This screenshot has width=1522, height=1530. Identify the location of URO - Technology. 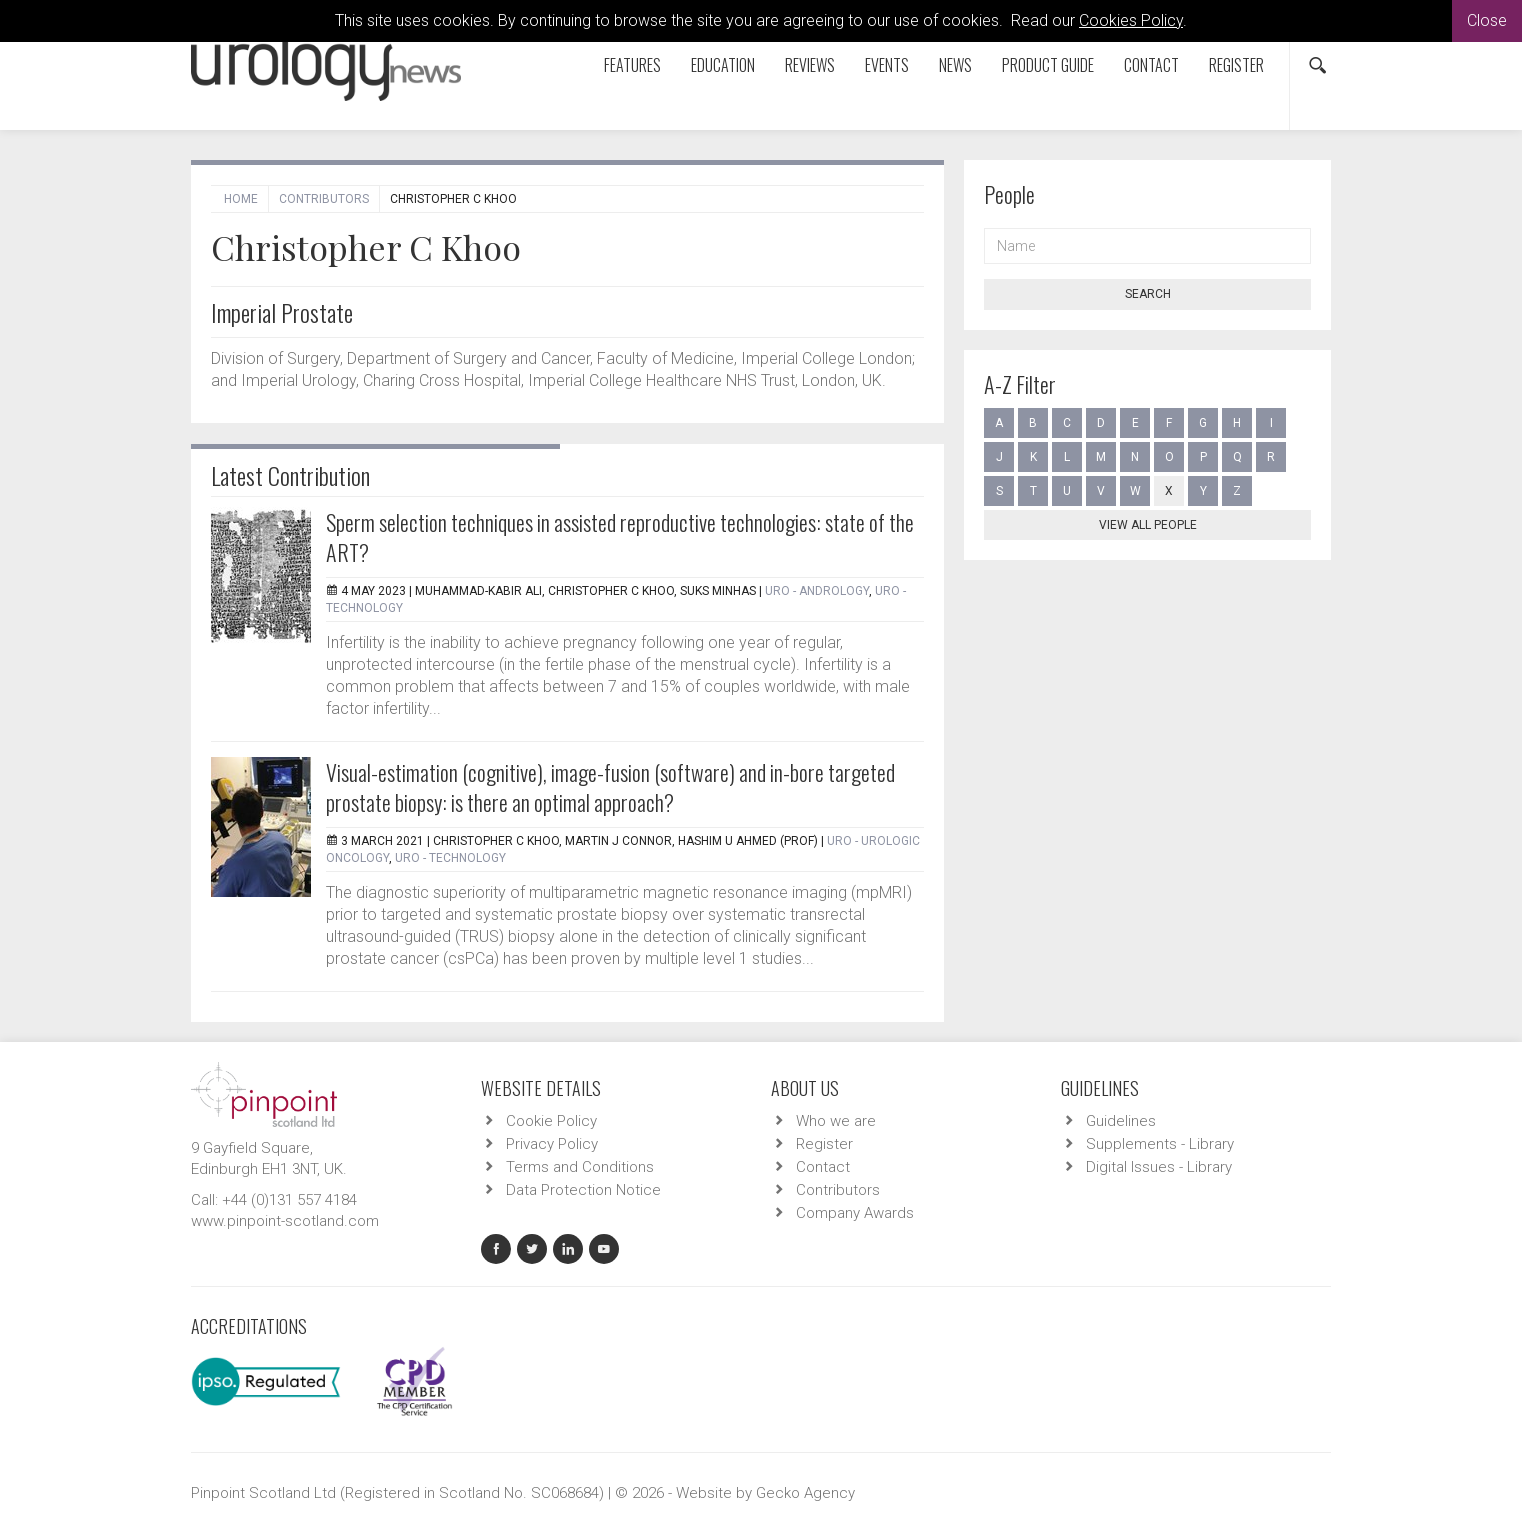
(450, 858).